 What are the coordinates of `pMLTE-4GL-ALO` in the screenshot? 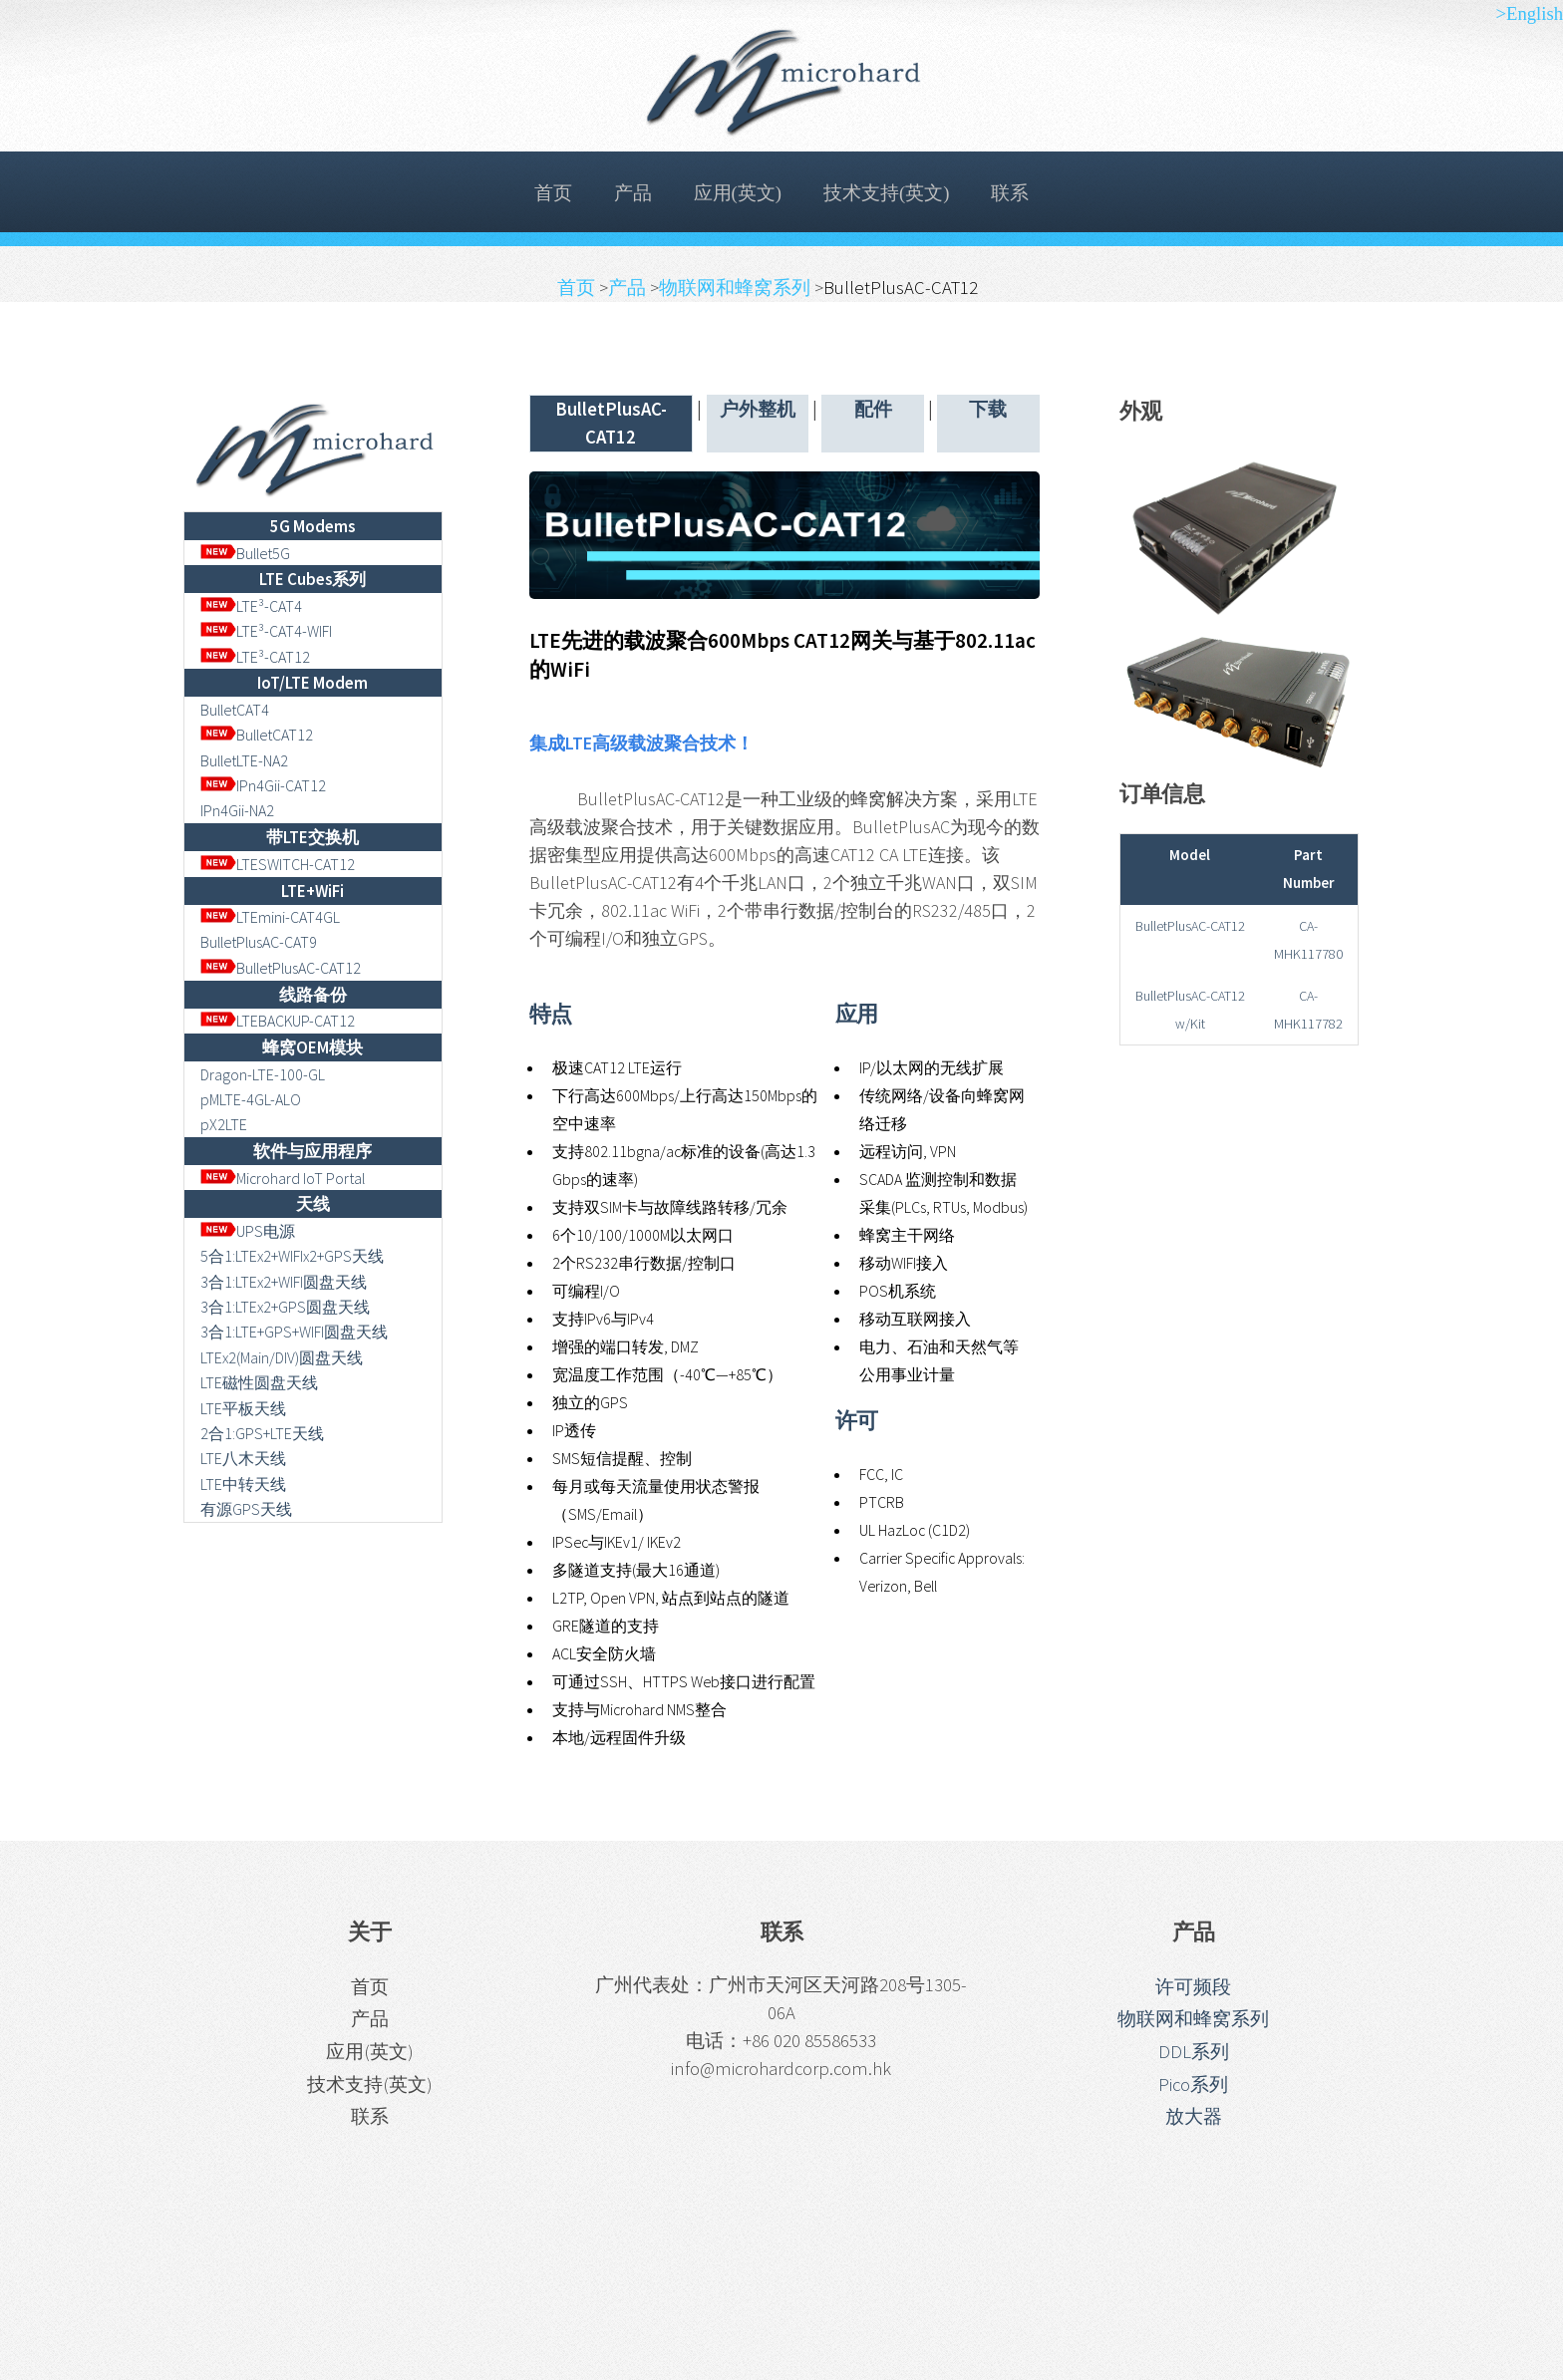 It's located at (250, 1099).